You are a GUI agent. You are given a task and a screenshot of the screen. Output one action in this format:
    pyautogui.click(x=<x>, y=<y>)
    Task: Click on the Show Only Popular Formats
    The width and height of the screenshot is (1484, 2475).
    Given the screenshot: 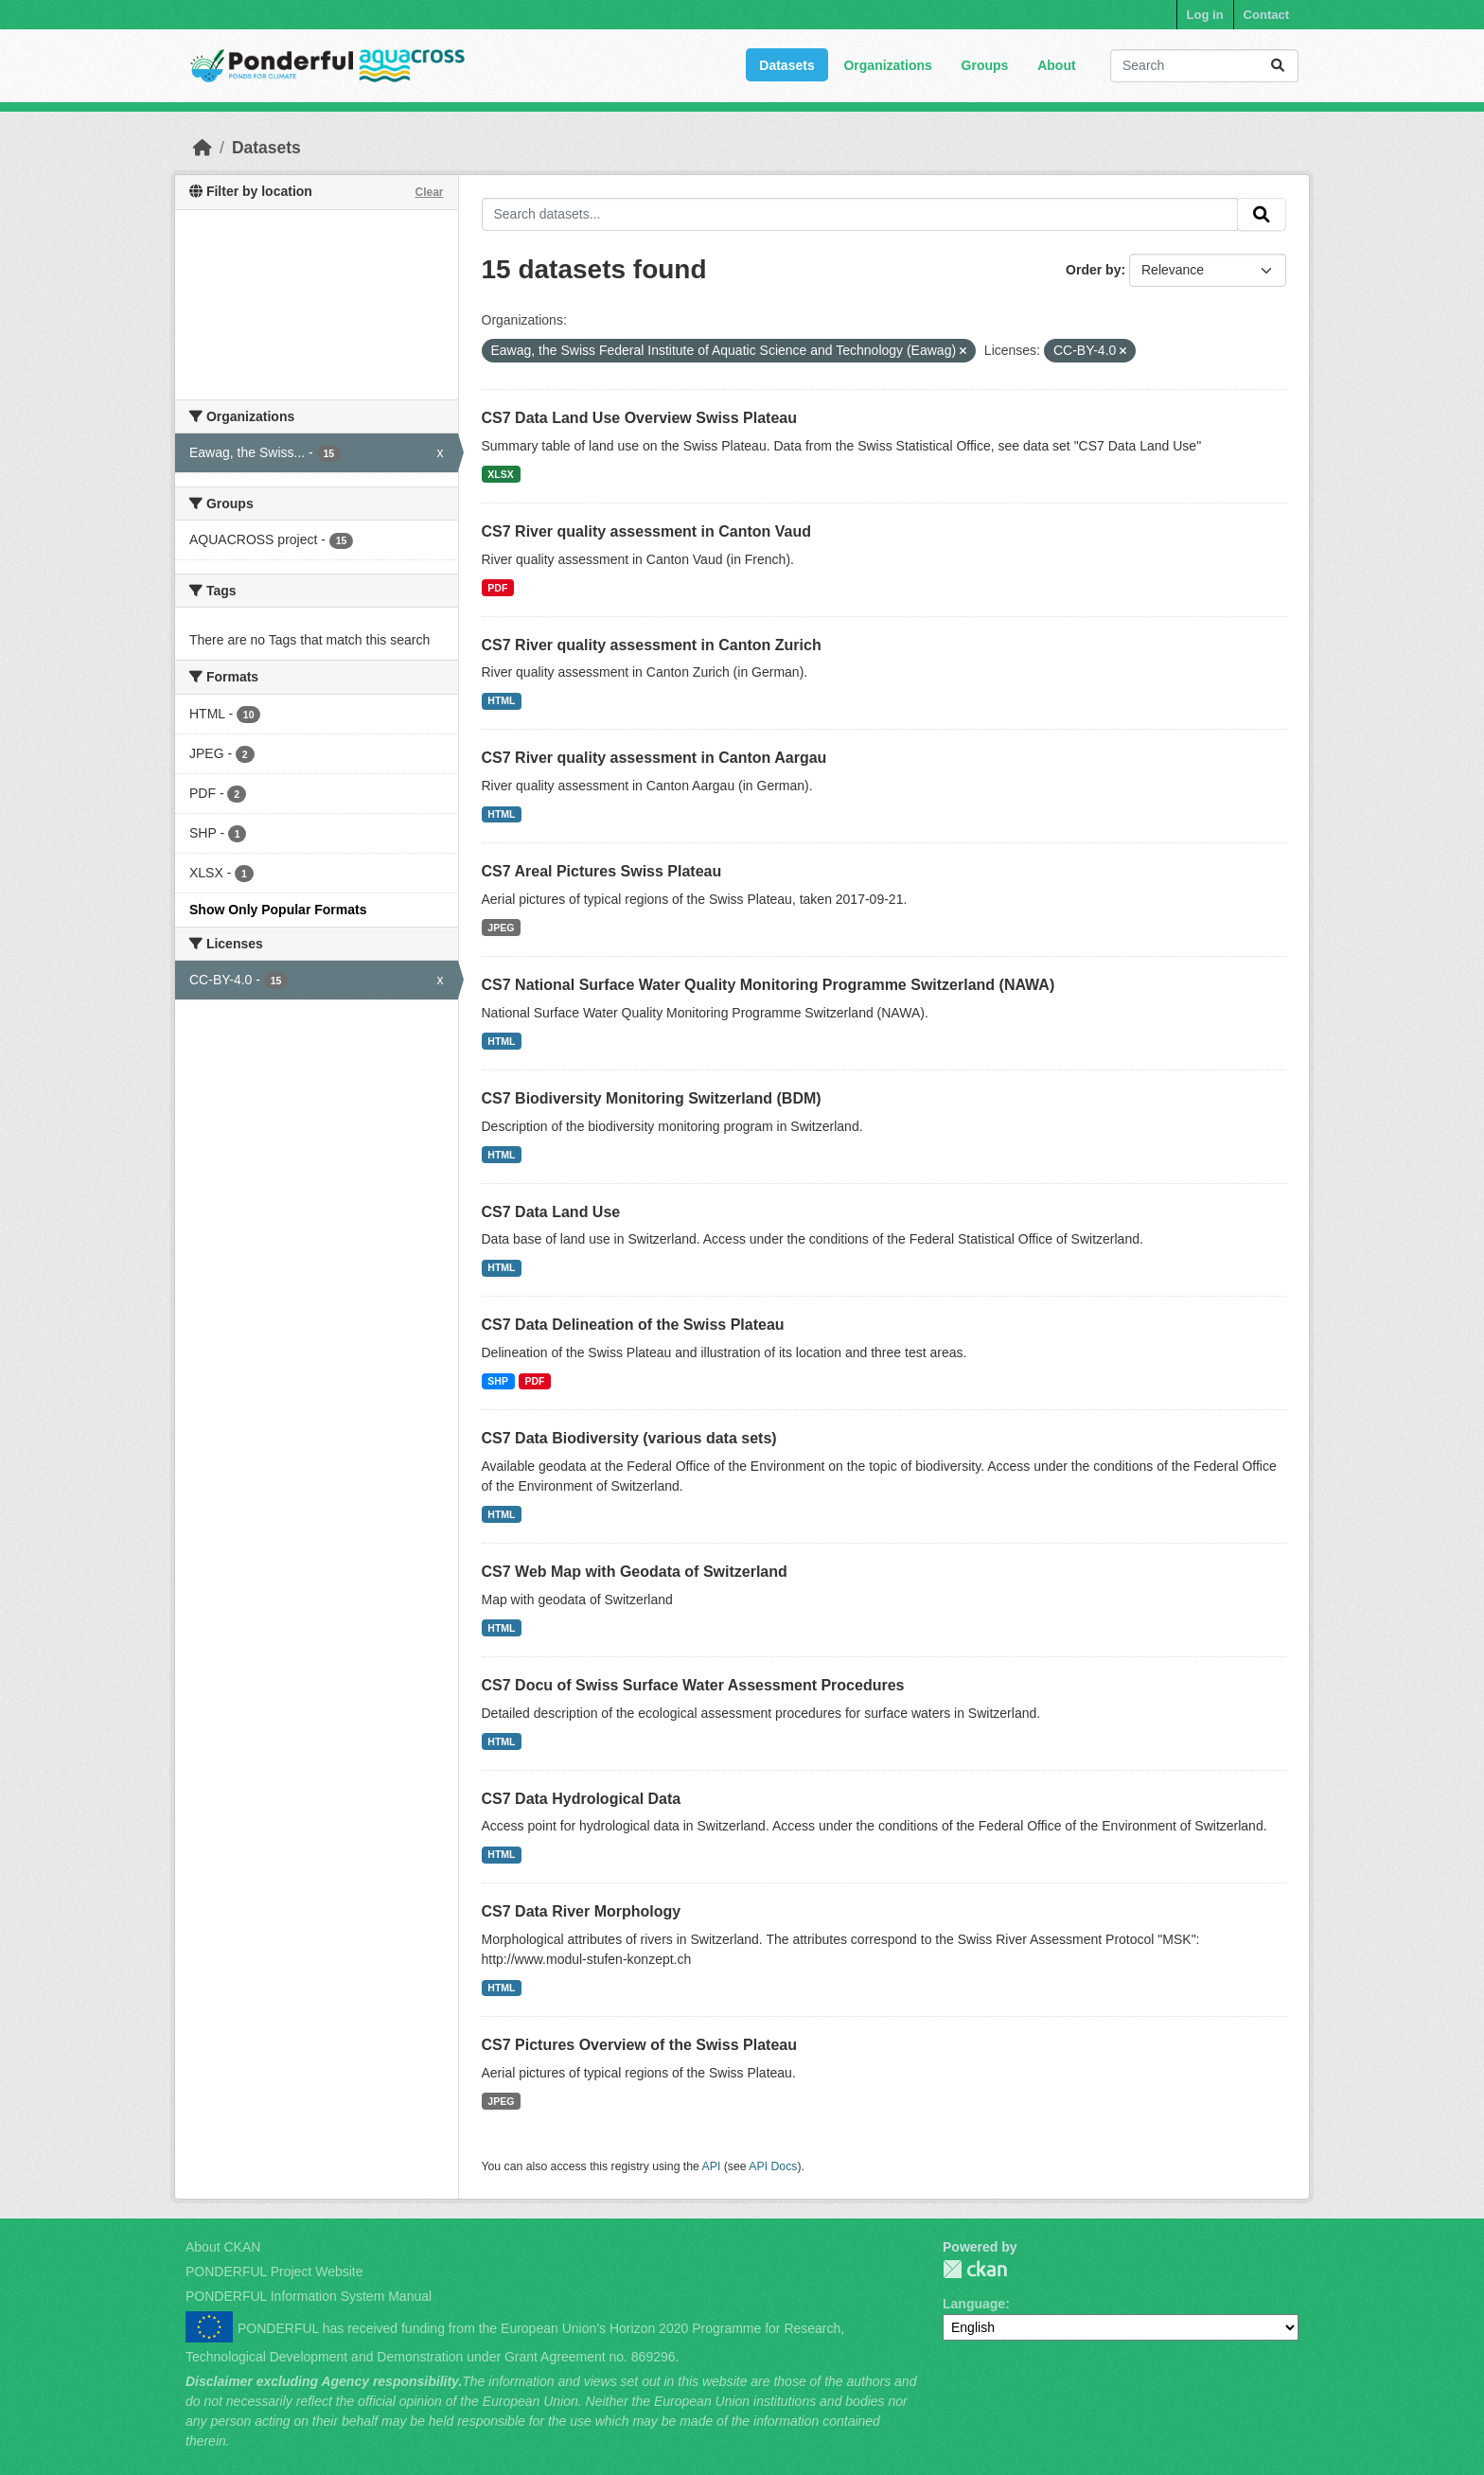 What is the action you would take?
    pyautogui.click(x=277, y=909)
    